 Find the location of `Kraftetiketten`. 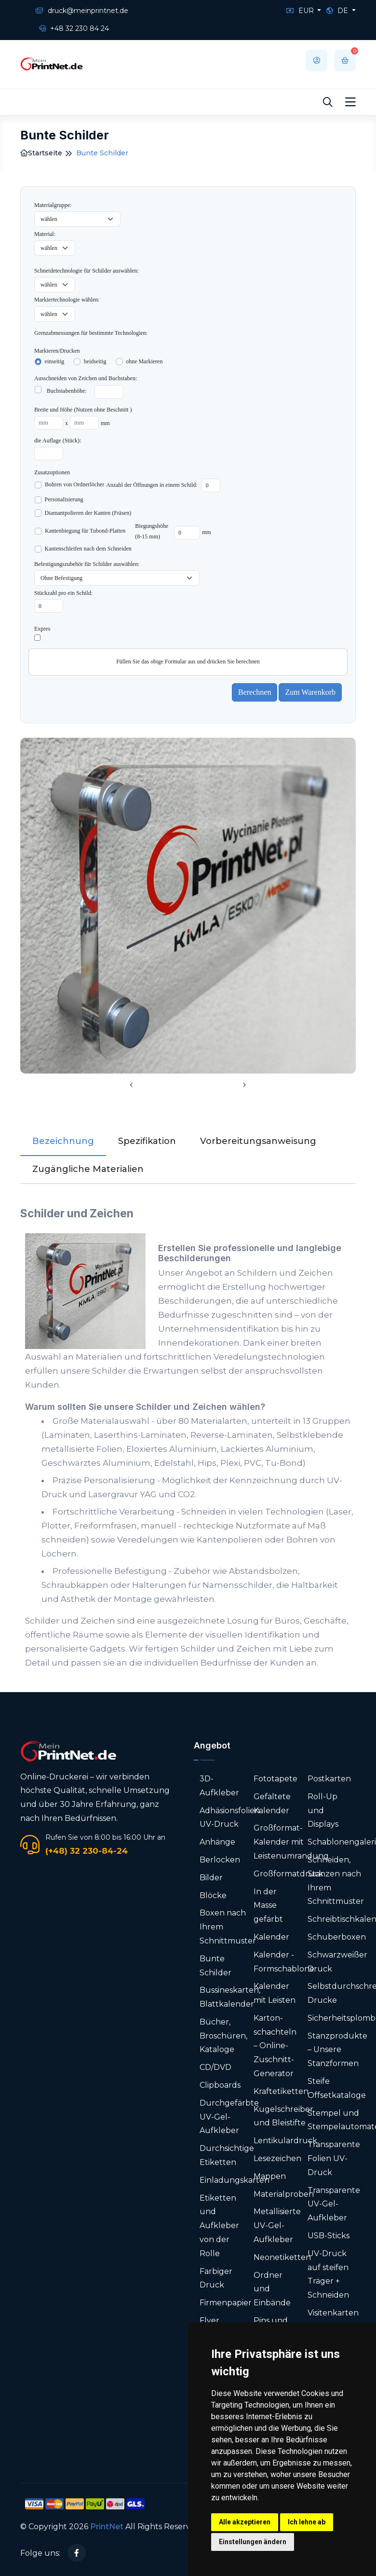

Kraftetiketten is located at coordinates (281, 2091).